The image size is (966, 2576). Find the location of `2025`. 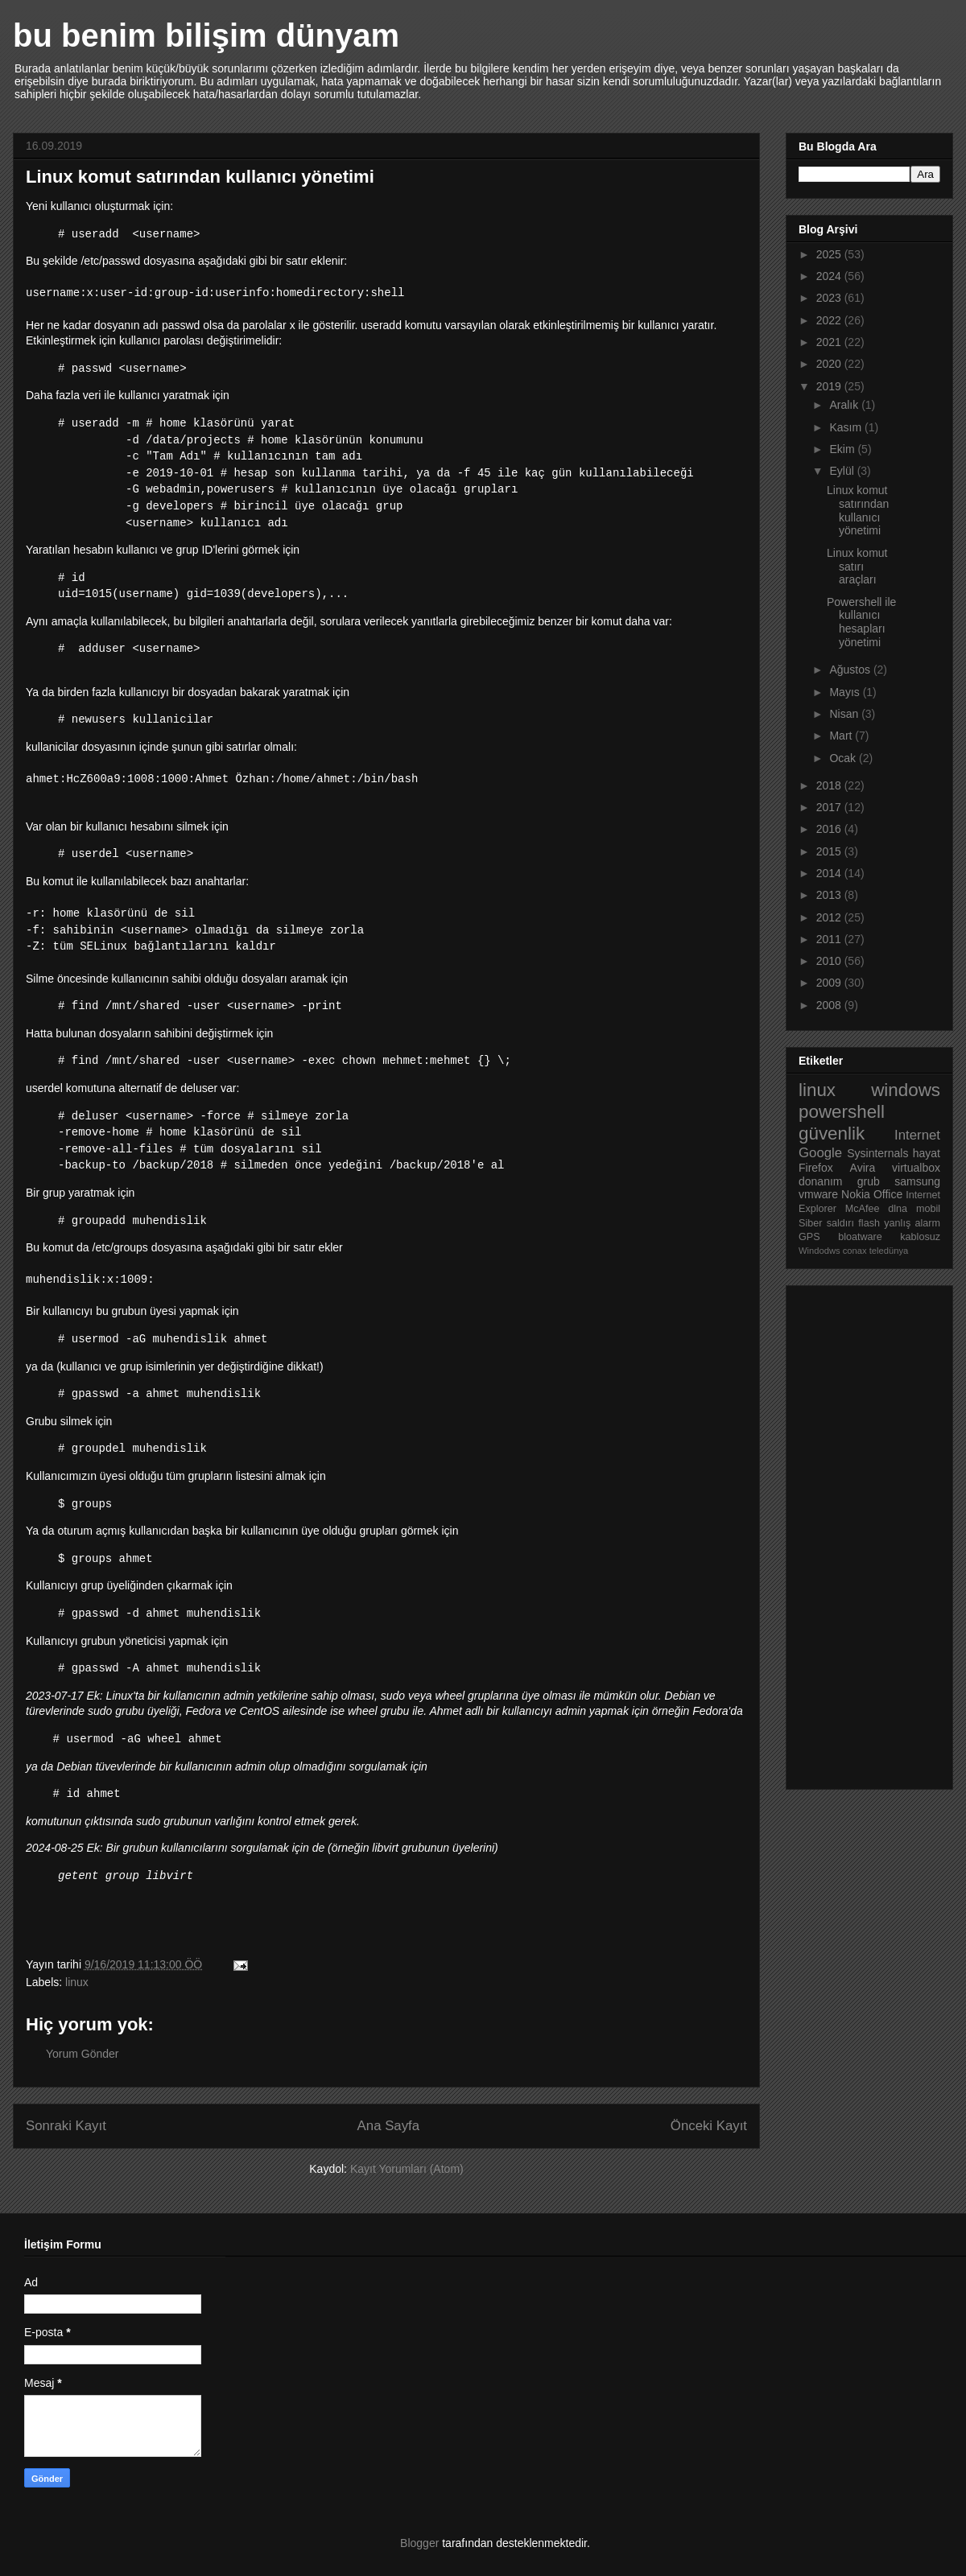

2025 is located at coordinates (830, 254).